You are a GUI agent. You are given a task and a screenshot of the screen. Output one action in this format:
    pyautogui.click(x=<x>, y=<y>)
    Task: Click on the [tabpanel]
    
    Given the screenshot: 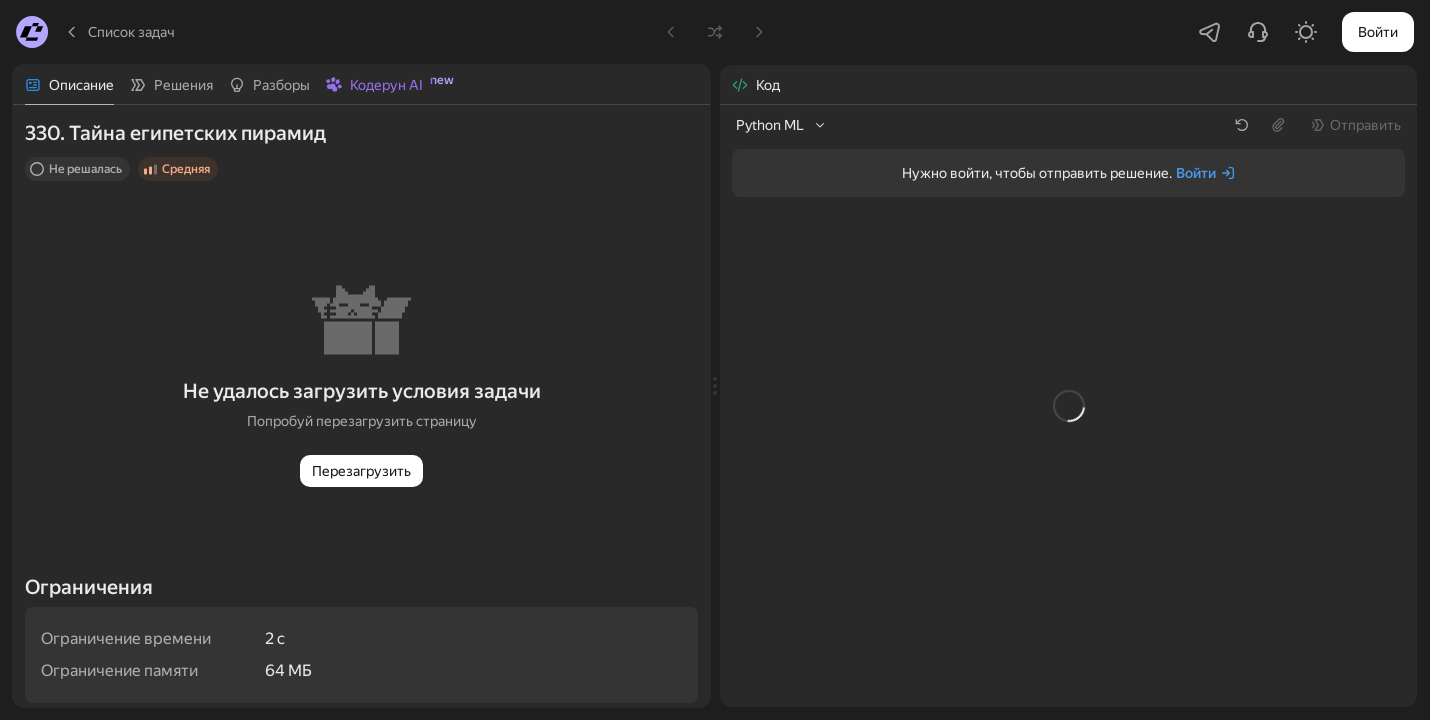 What is the action you would take?
    pyautogui.click(x=361, y=406)
    